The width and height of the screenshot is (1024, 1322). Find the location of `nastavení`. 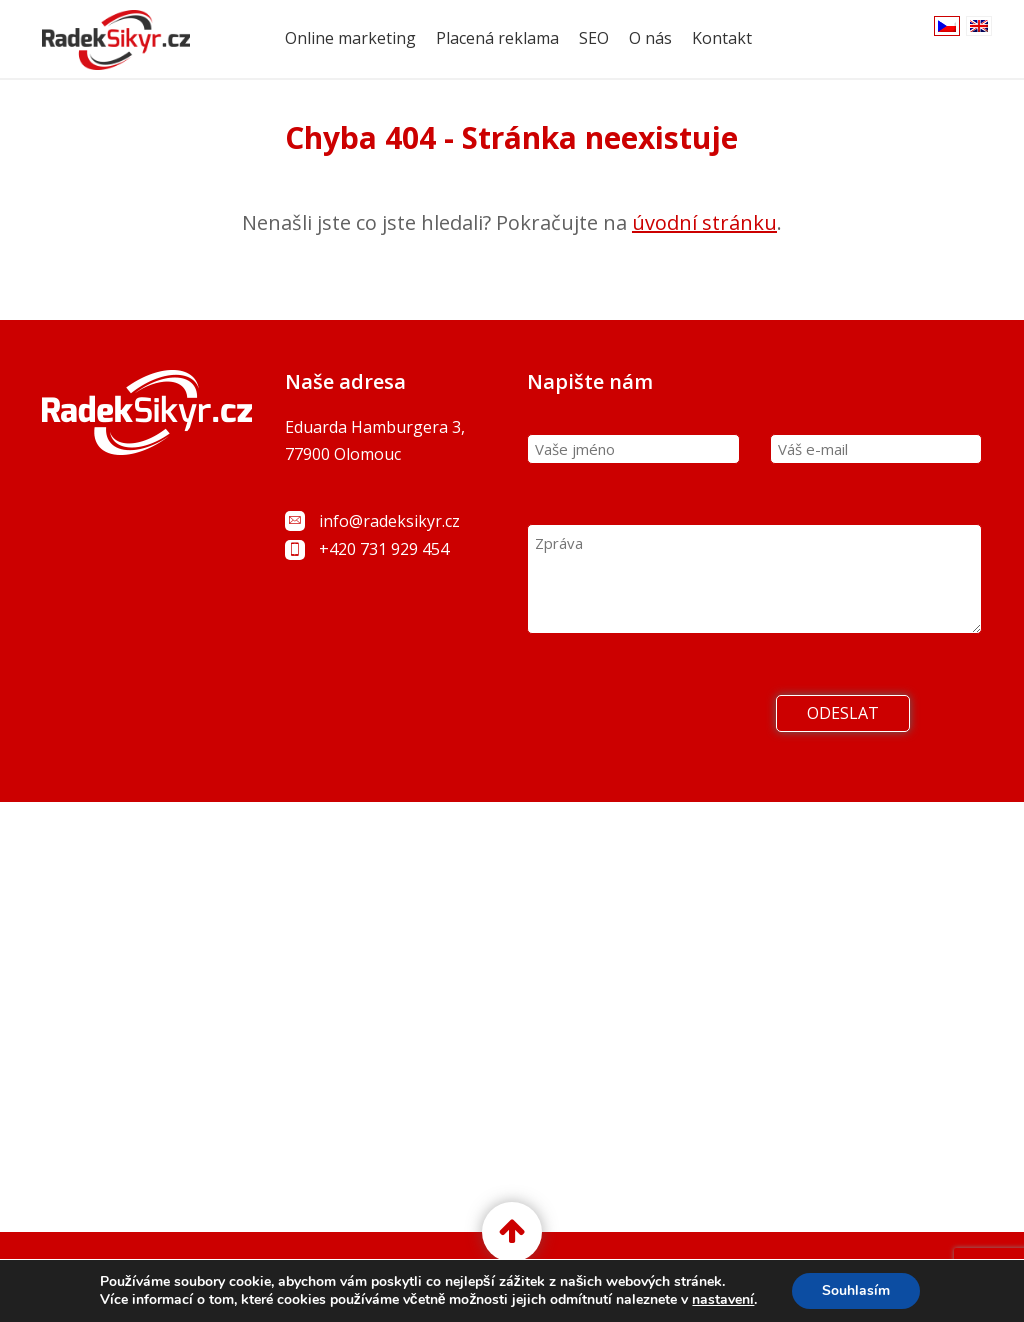

nastavení is located at coordinates (723, 1300).